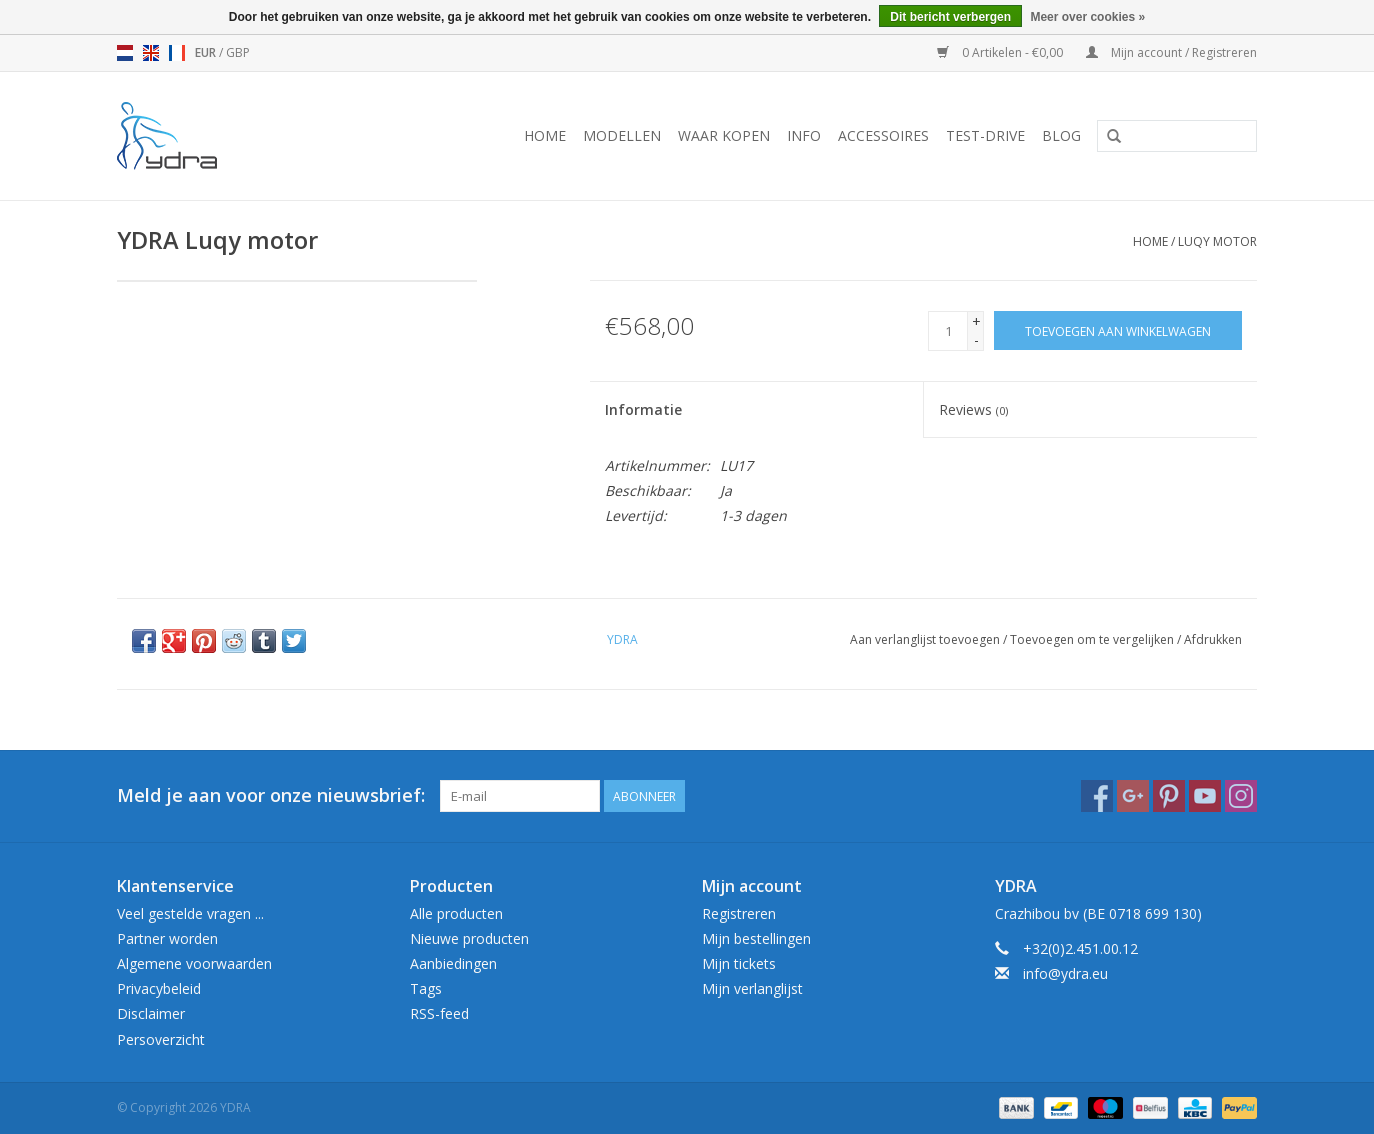  What do you see at coordinates (804, 135) in the screenshot?
I see `Info` at bounding box center [804, 135].